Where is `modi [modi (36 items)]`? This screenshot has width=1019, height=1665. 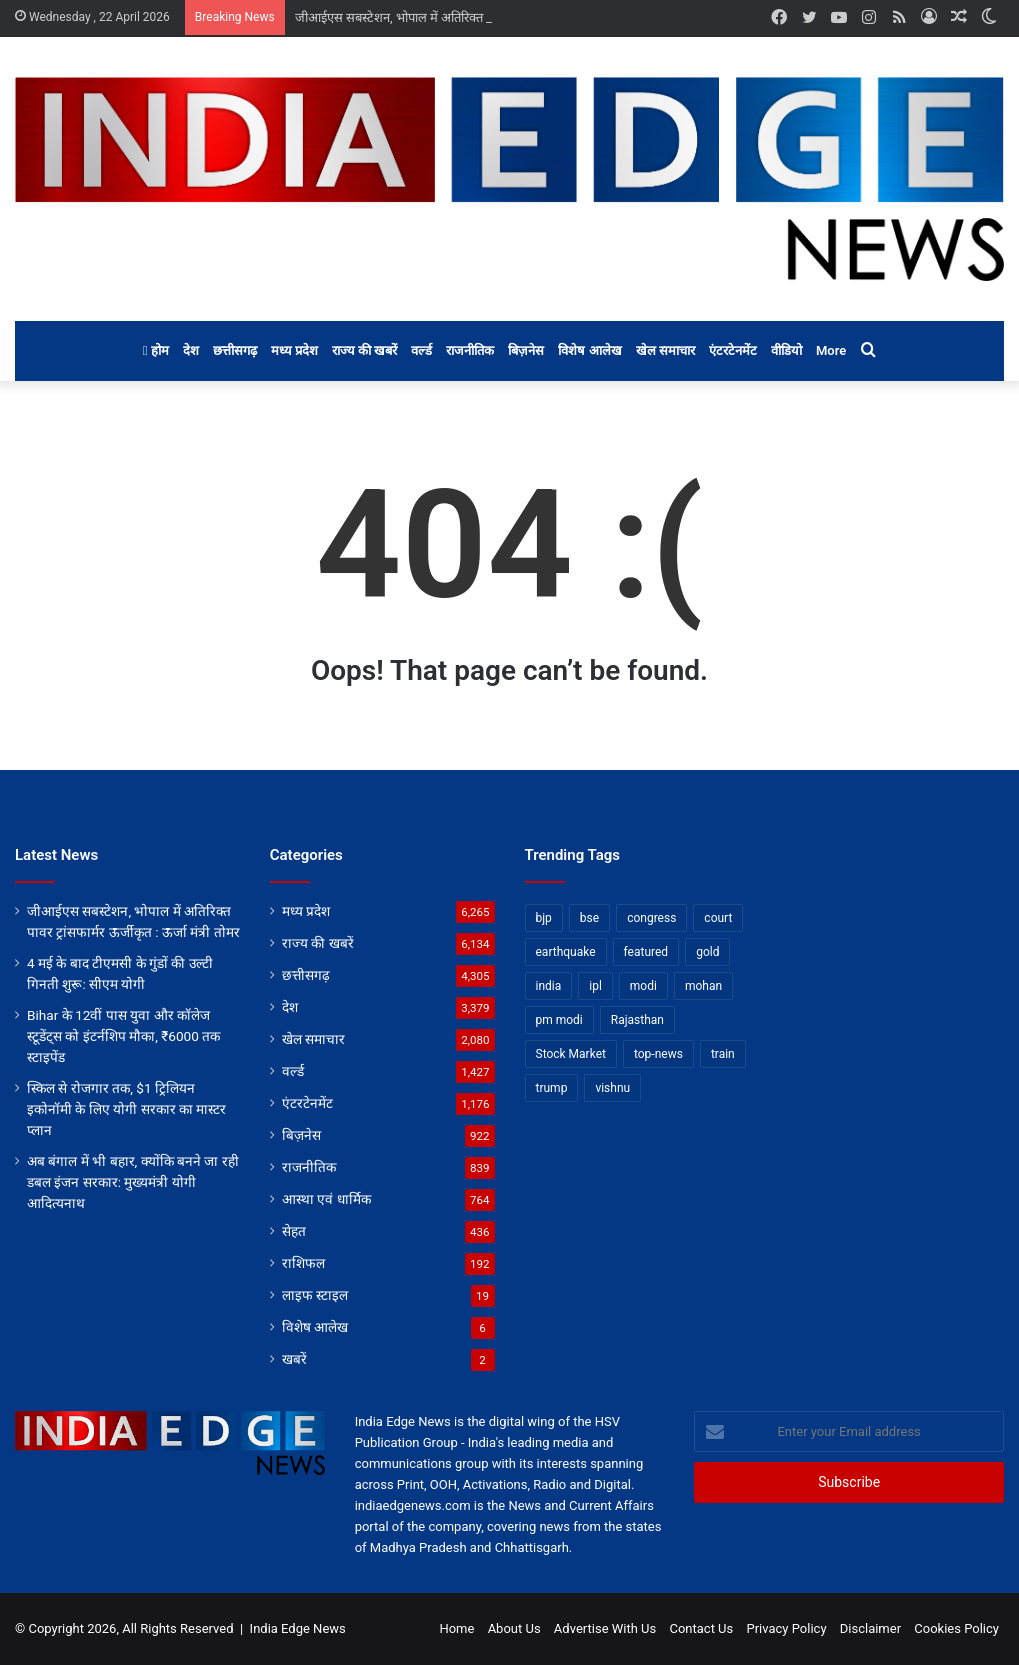 modi [modi (36 items)] is located at coordinates (643, 986).